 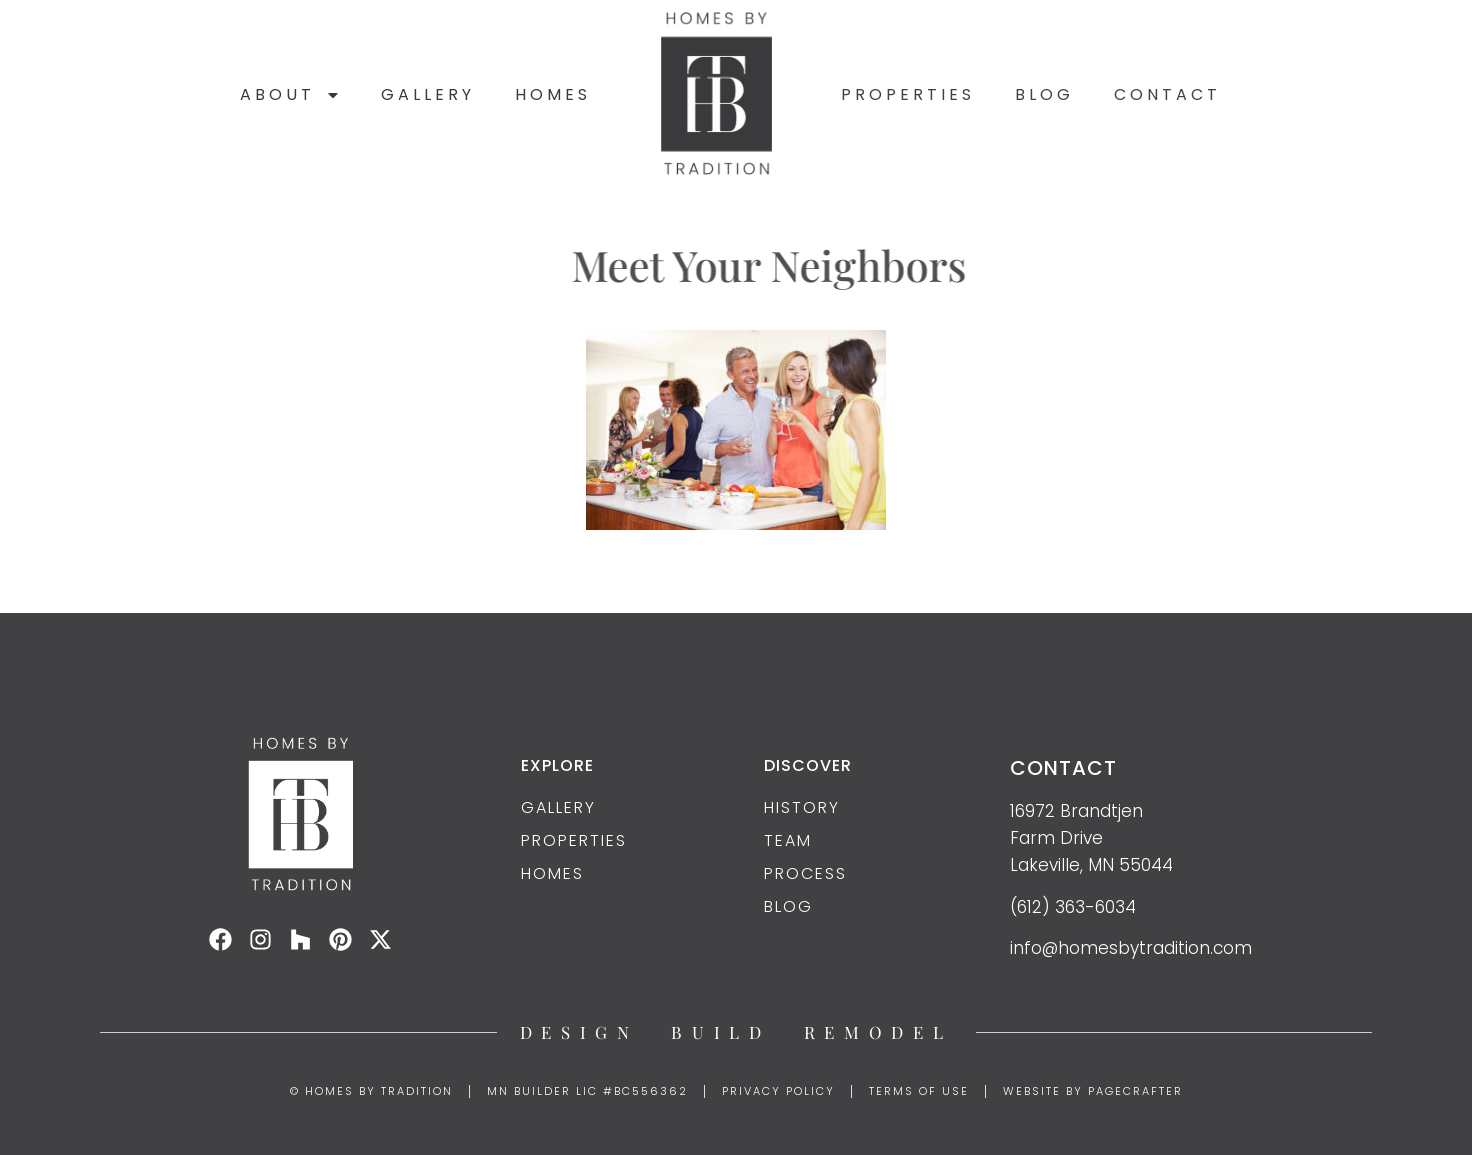 What do you see at coordinates (908, 94) in the screenshot?
I see `Properties` at bounding box center [908, 94].